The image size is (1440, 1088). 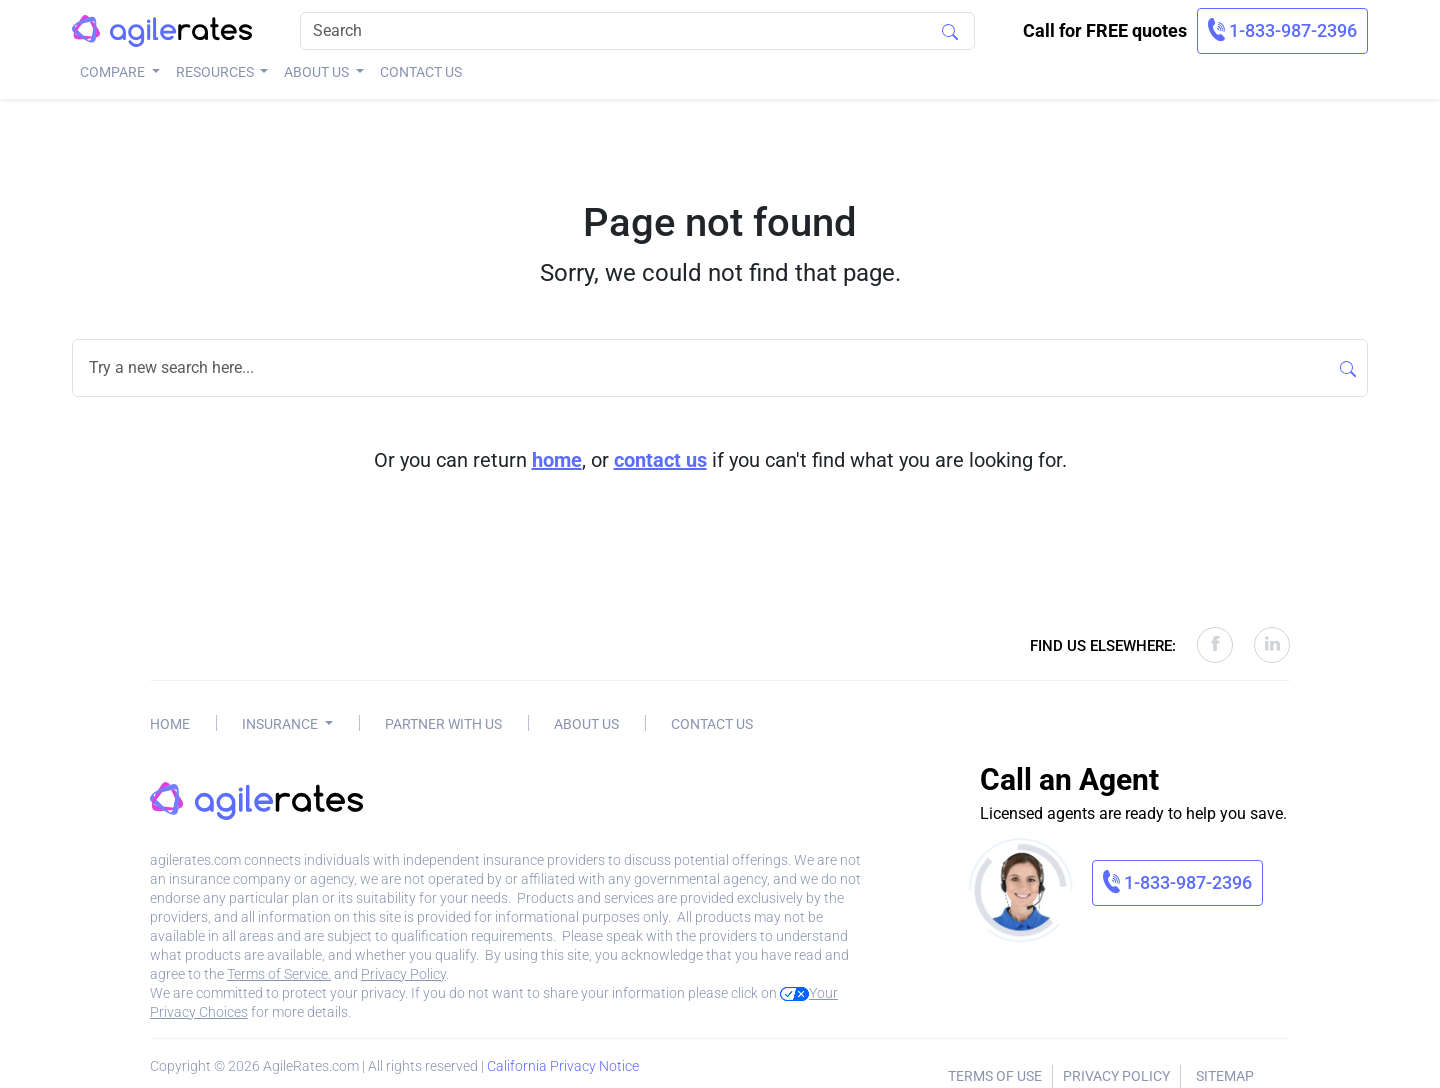 What do you see at coordinates (1282, 31) in the screenshot?
I see `[link]` at bounding box center [1282, 31].